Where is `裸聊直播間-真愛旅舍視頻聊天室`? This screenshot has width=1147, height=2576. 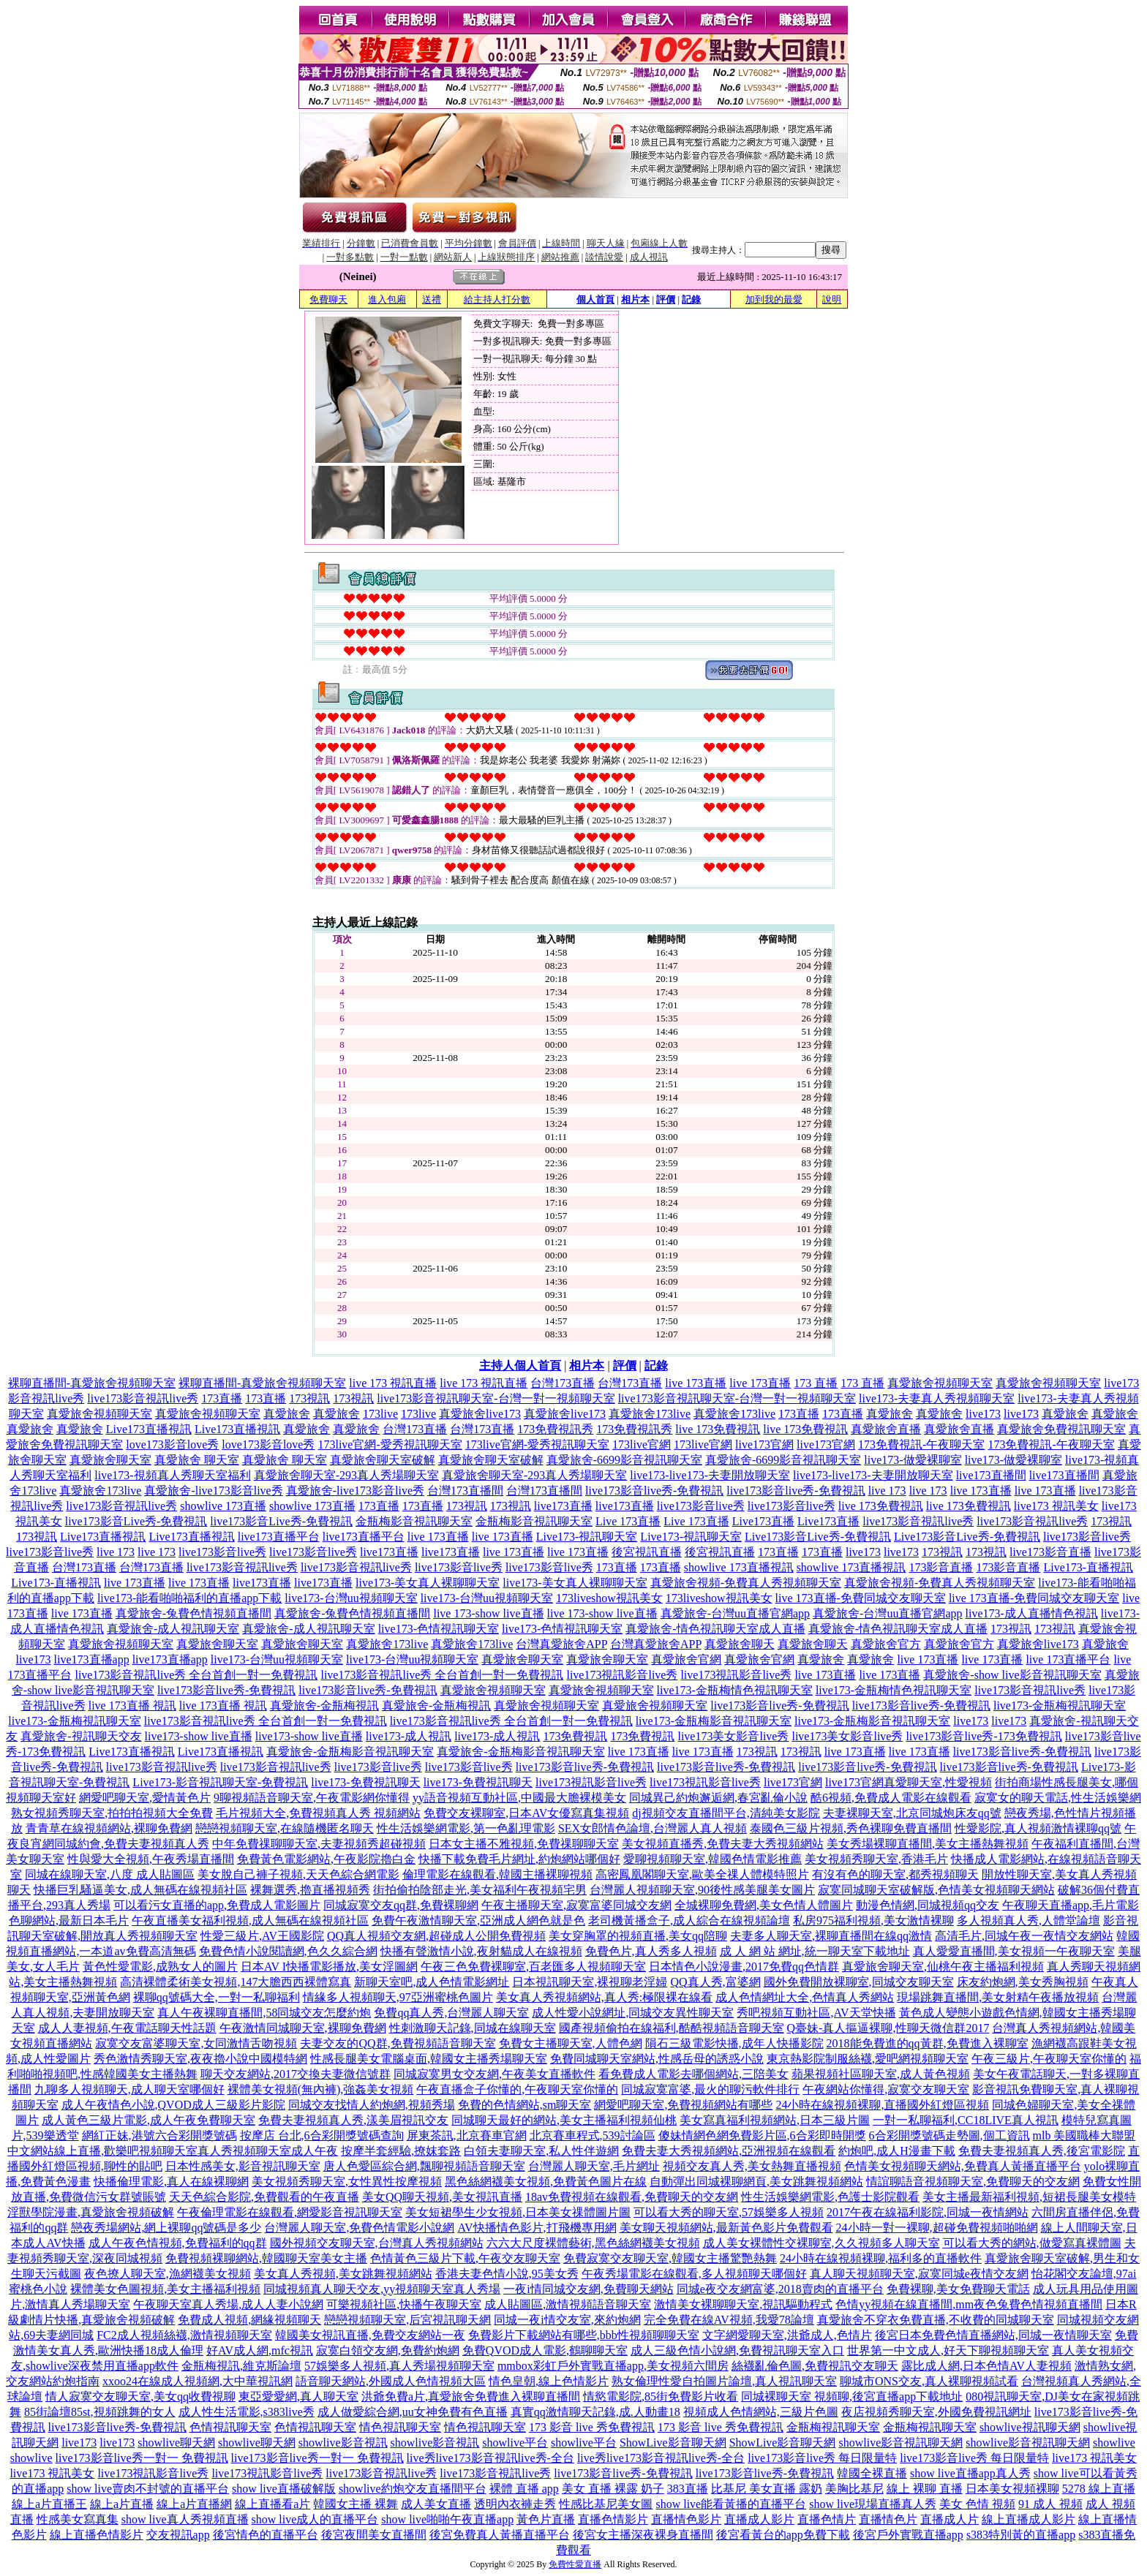 裸聊直播間-真愛旅舍視頻聊天室 is located at coordinates (92, 1383).